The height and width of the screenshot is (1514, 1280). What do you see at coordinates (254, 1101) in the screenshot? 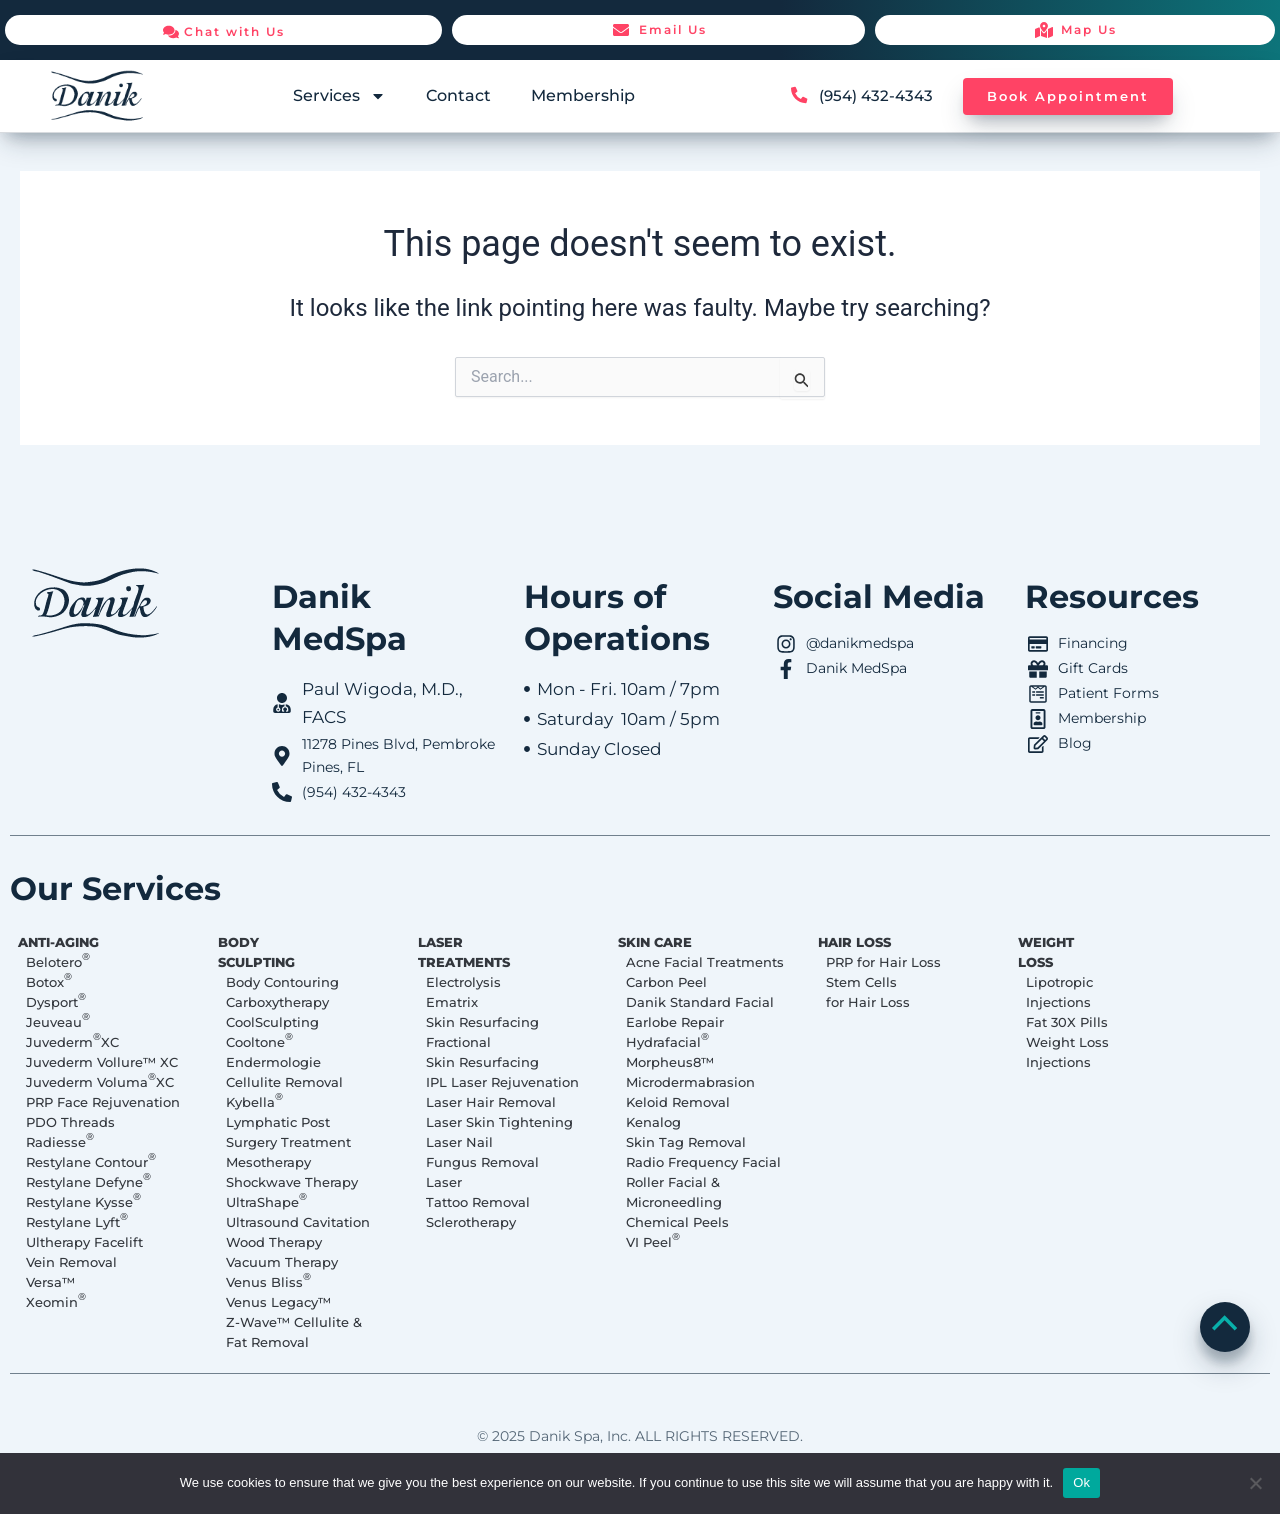
I see `Kybella` at bounding box center [254, 1101].